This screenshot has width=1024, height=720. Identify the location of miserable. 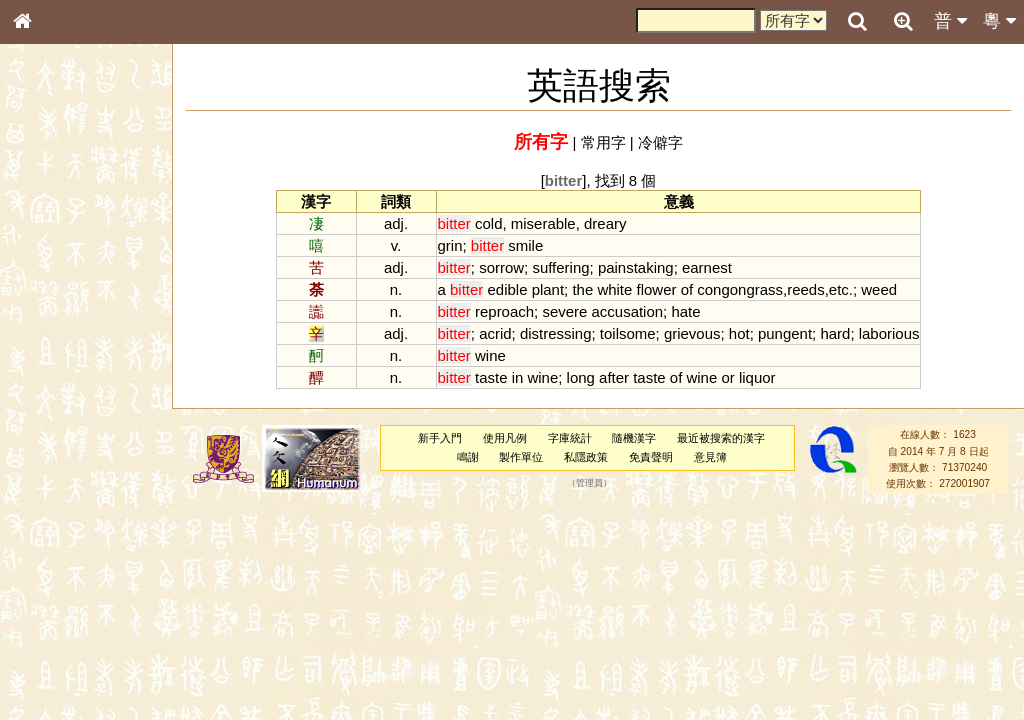
(543, 223).